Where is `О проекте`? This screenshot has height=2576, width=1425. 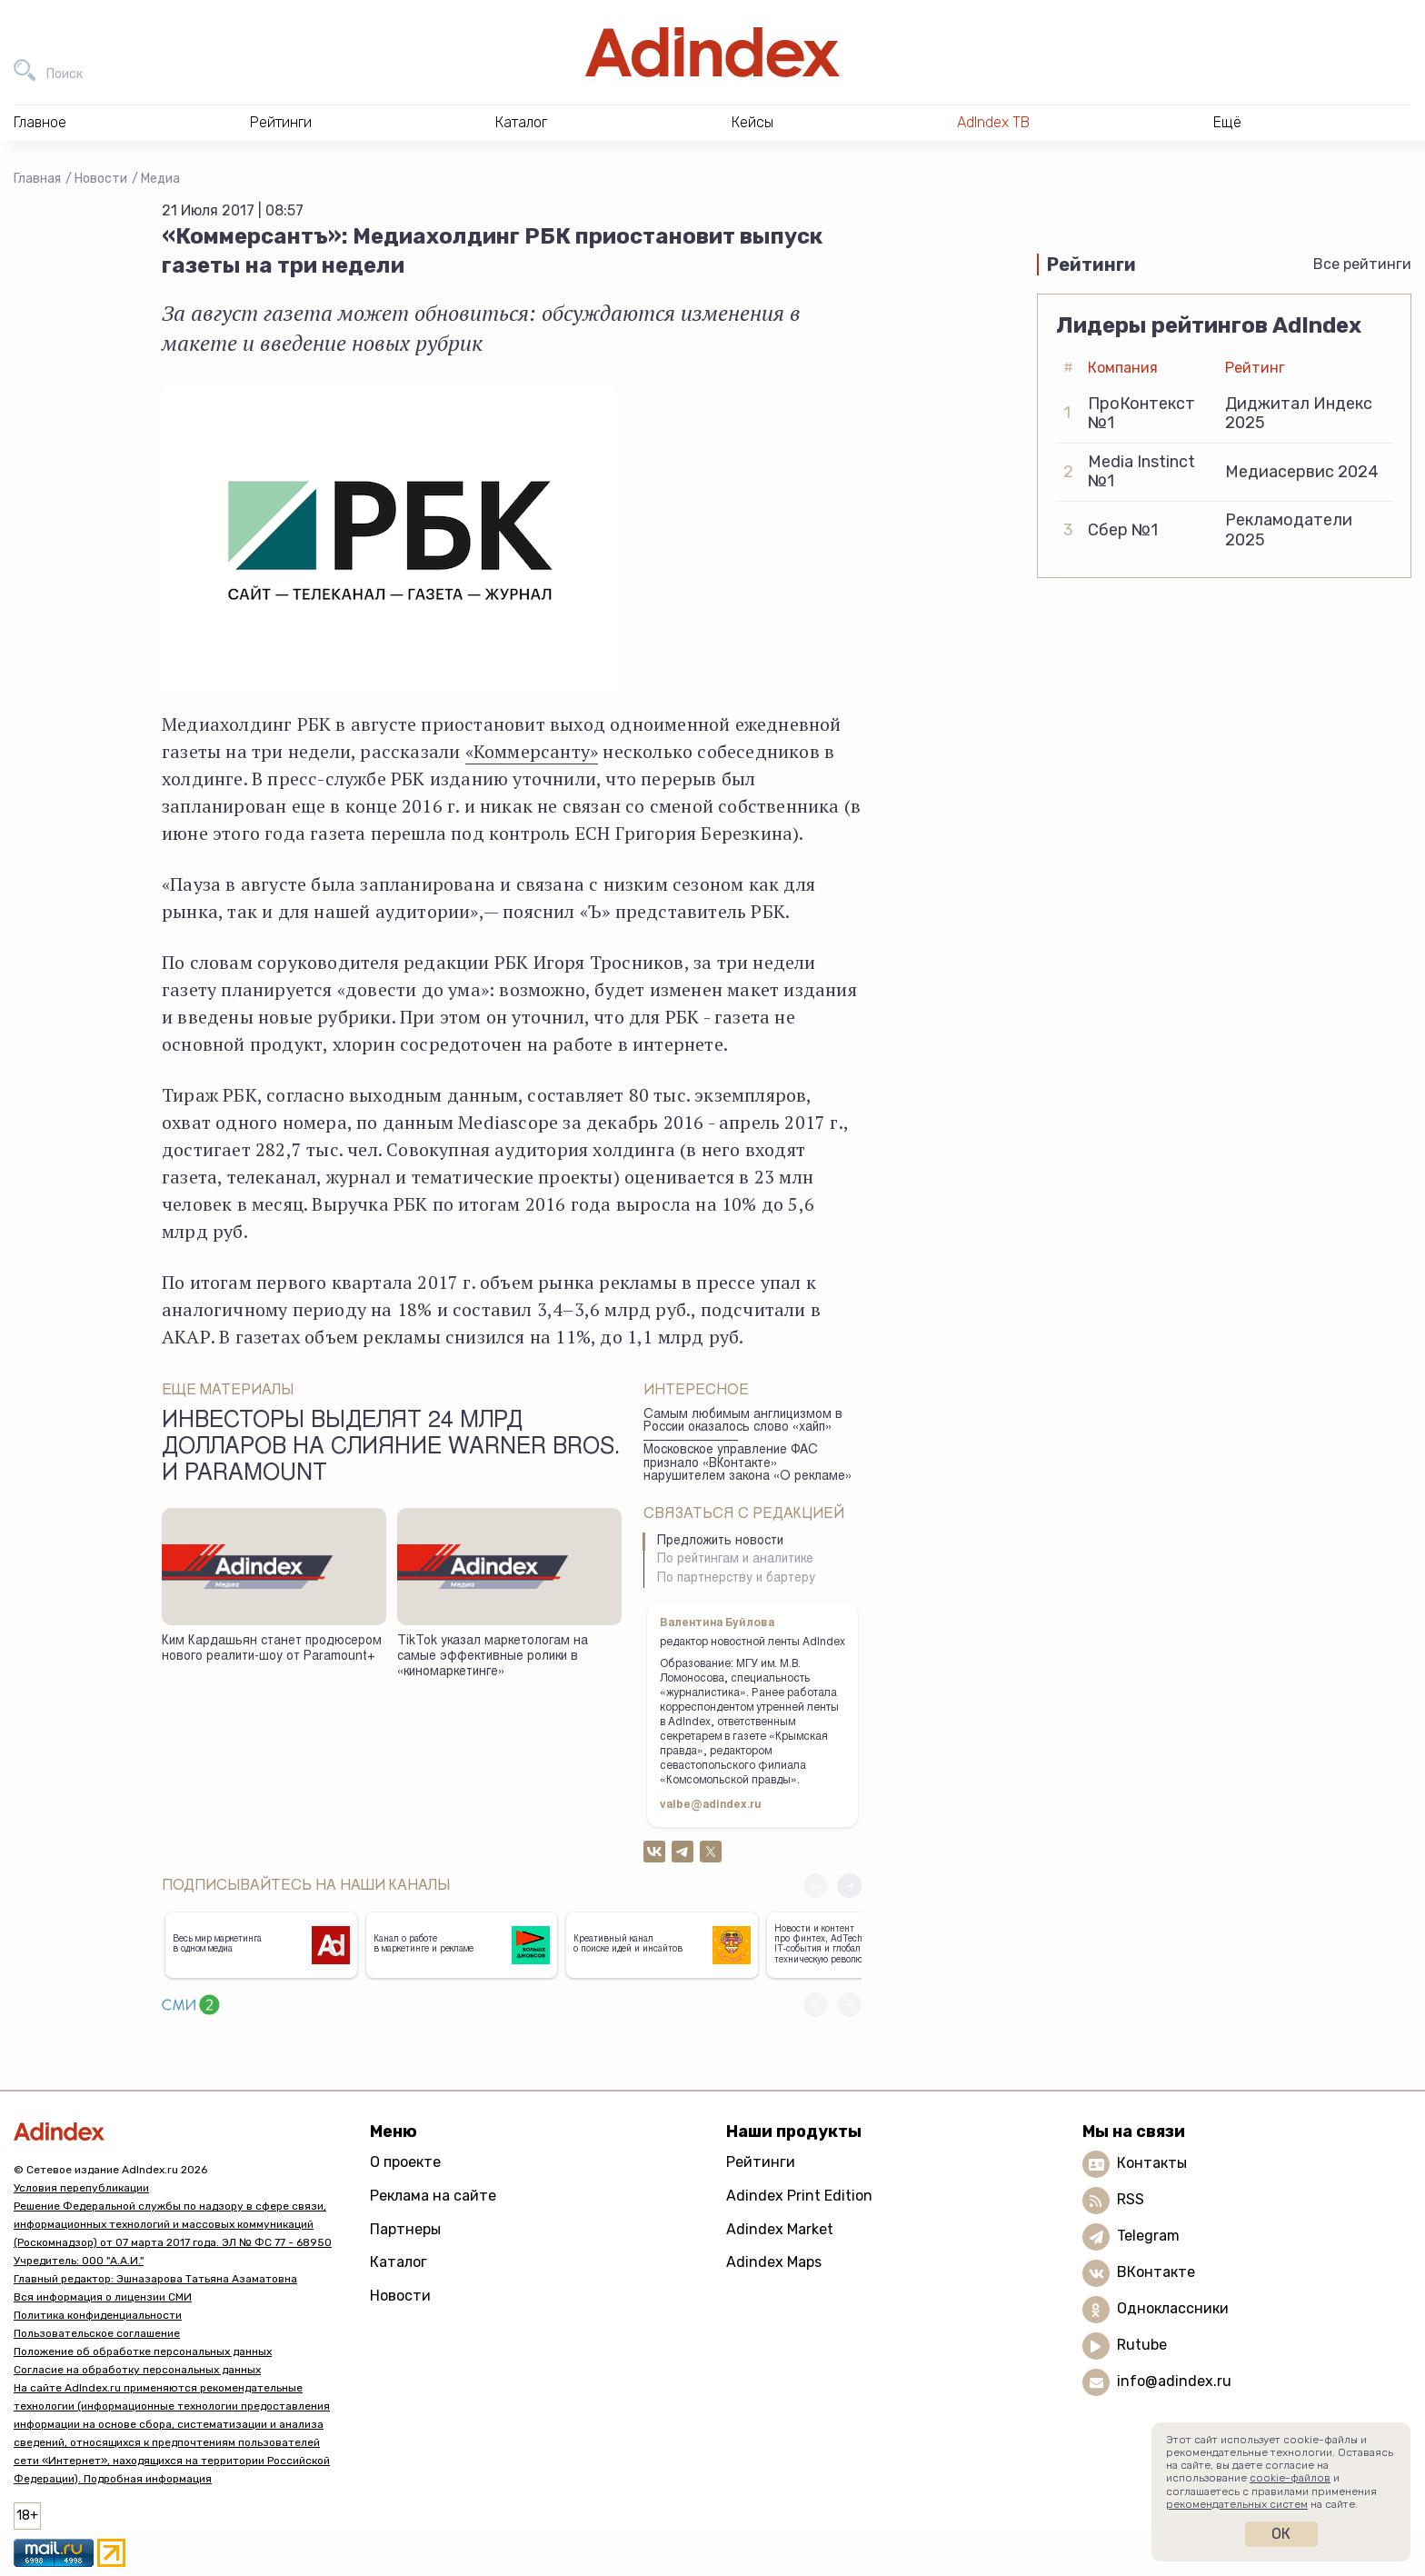 О проекте is located at coordinates (405, 2162).